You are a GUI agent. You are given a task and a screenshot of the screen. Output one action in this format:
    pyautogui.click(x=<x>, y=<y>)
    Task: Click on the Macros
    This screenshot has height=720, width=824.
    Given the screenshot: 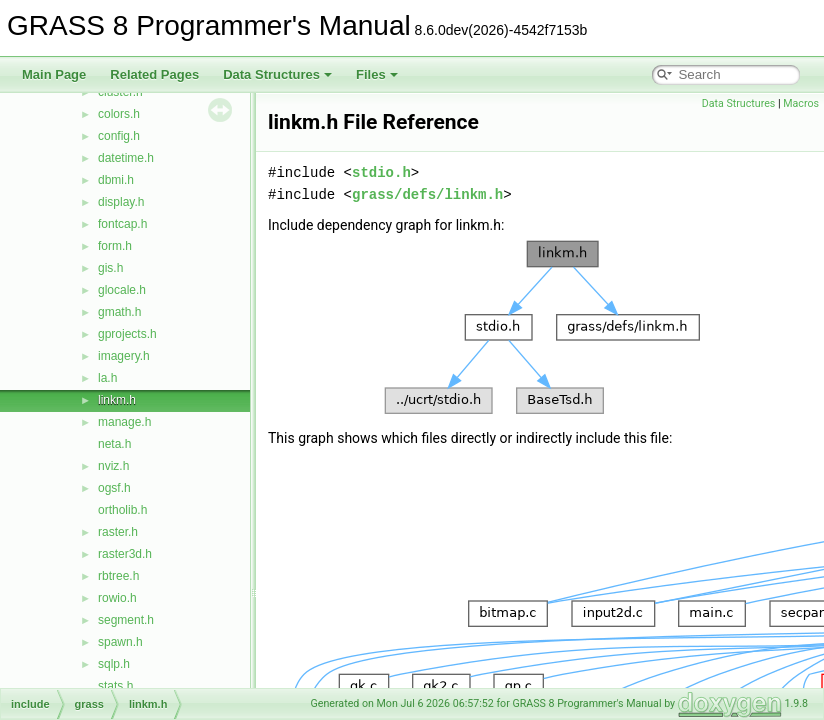 What is the action you would take?
    pyautogui.click(x=801, y=103)
    